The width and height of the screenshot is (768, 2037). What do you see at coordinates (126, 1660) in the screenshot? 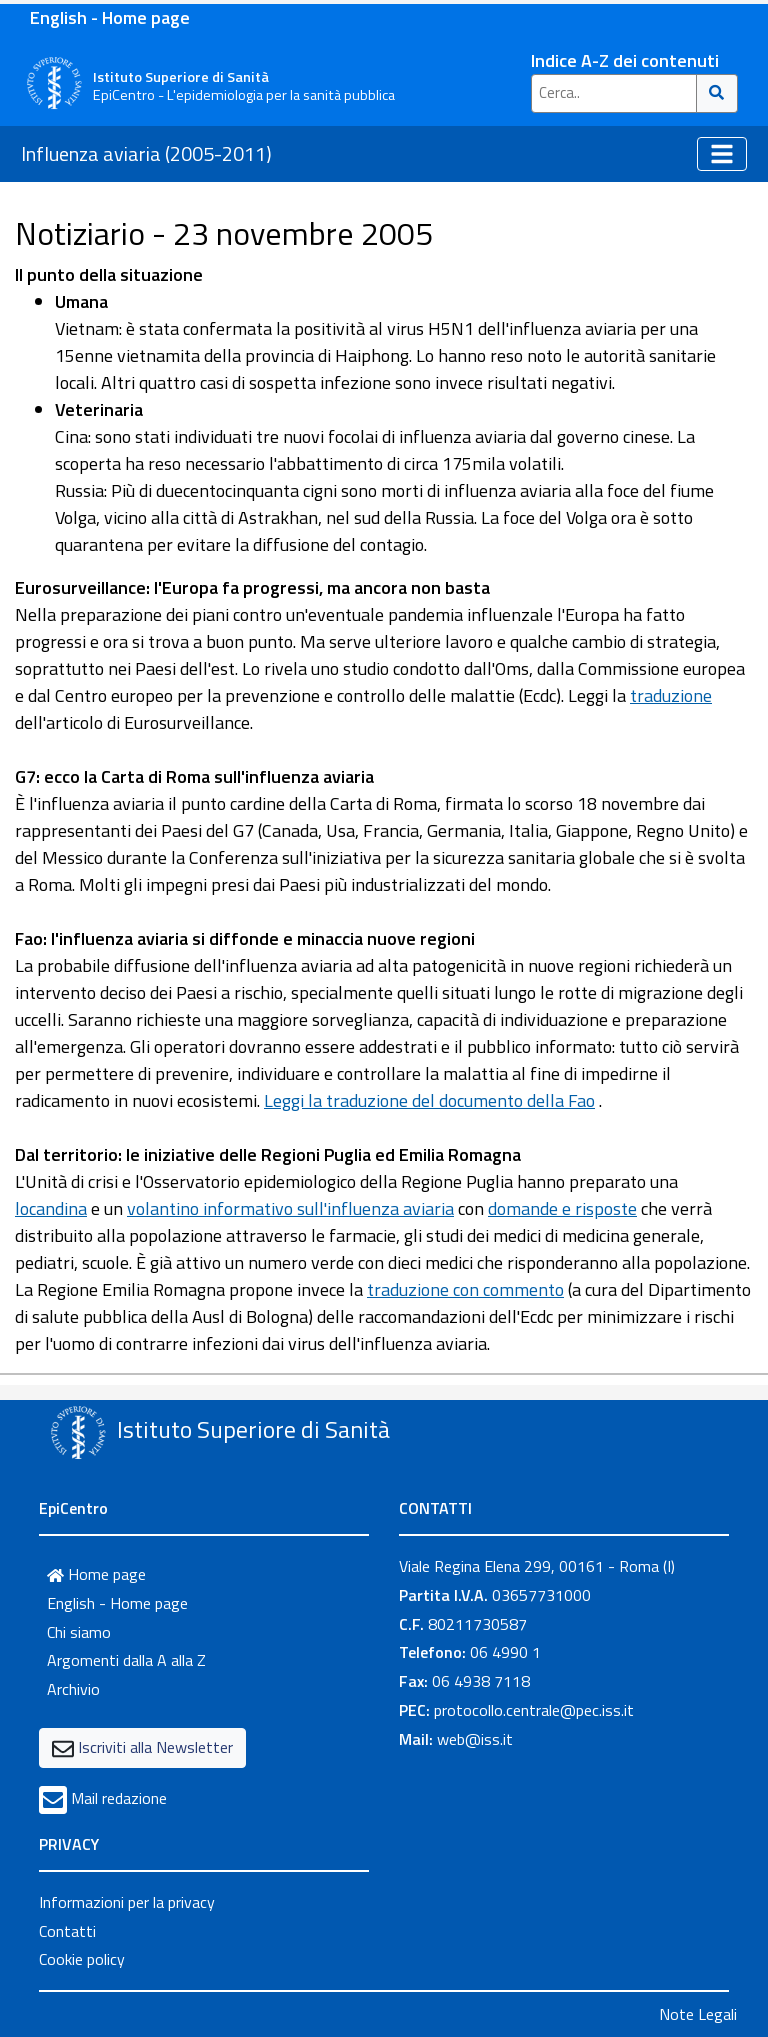
I see `Argomenti dalla A alla Z` at bounding box center [126, 1660].